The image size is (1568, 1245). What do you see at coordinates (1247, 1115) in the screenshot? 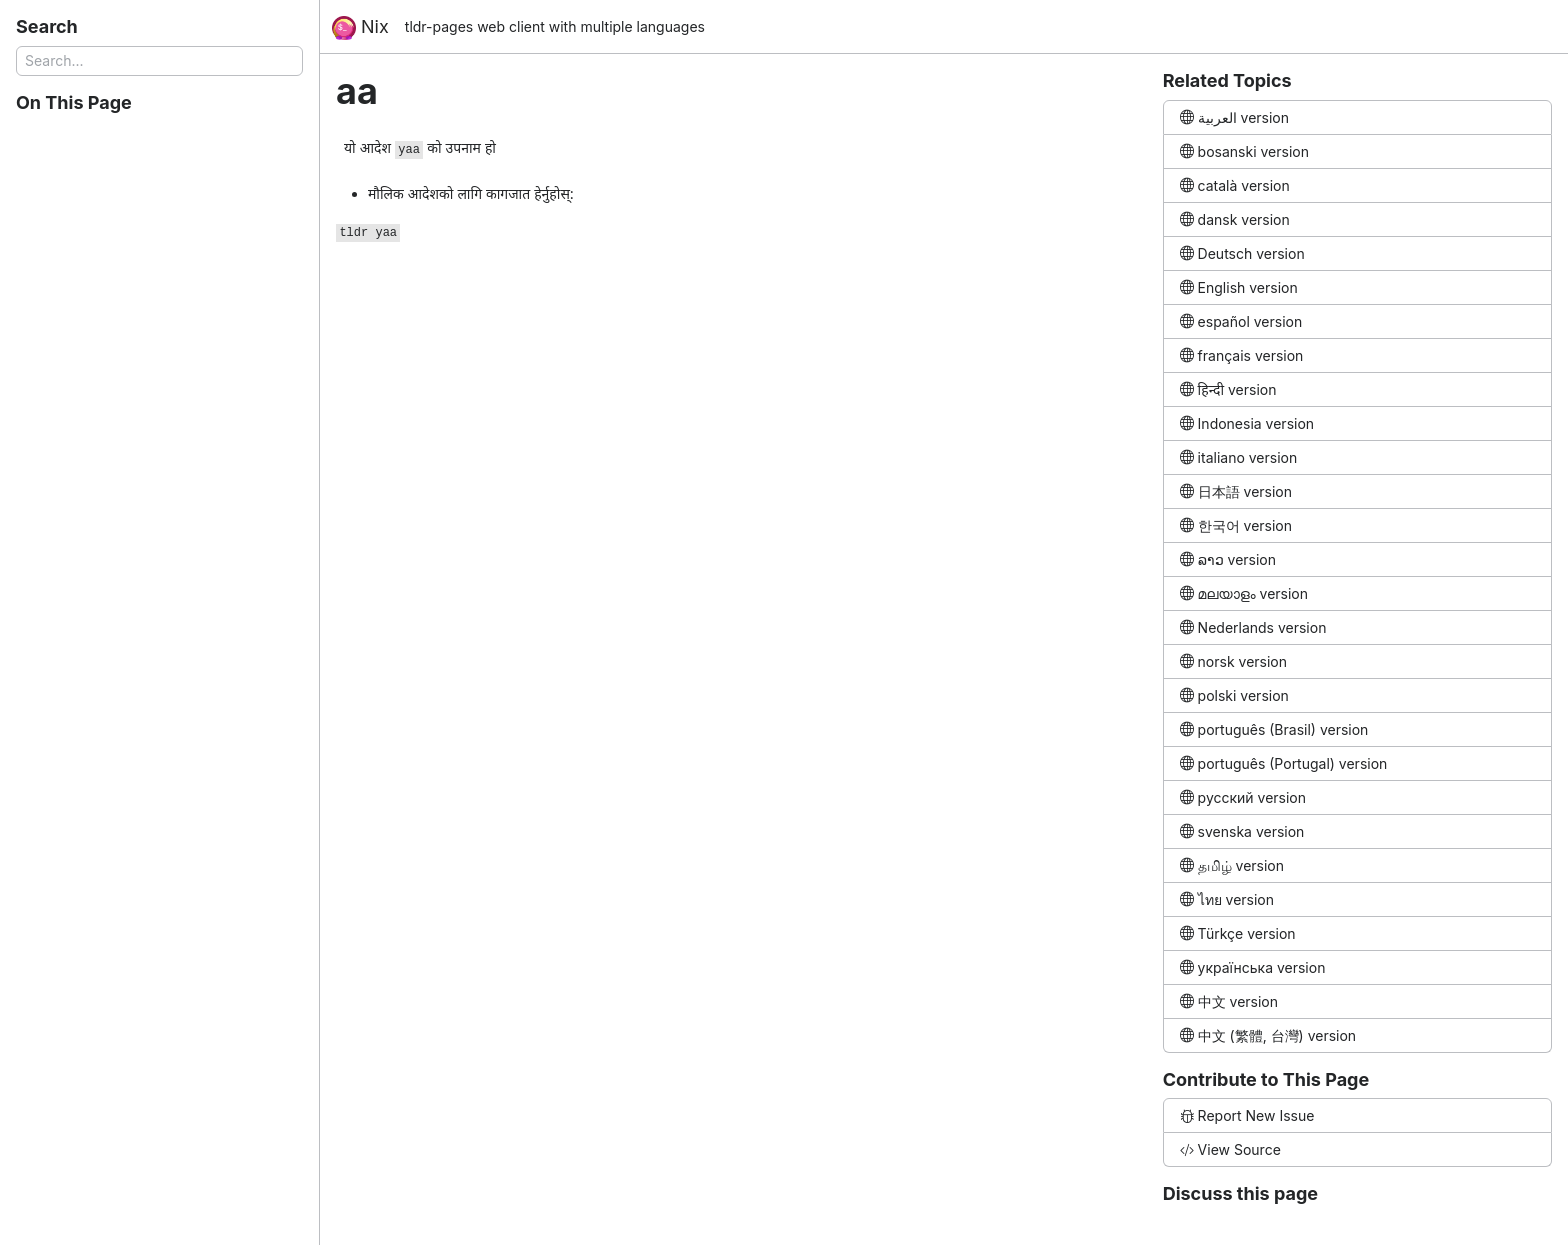
I see `Report New Issue` at bounding box center [1247, 1115].